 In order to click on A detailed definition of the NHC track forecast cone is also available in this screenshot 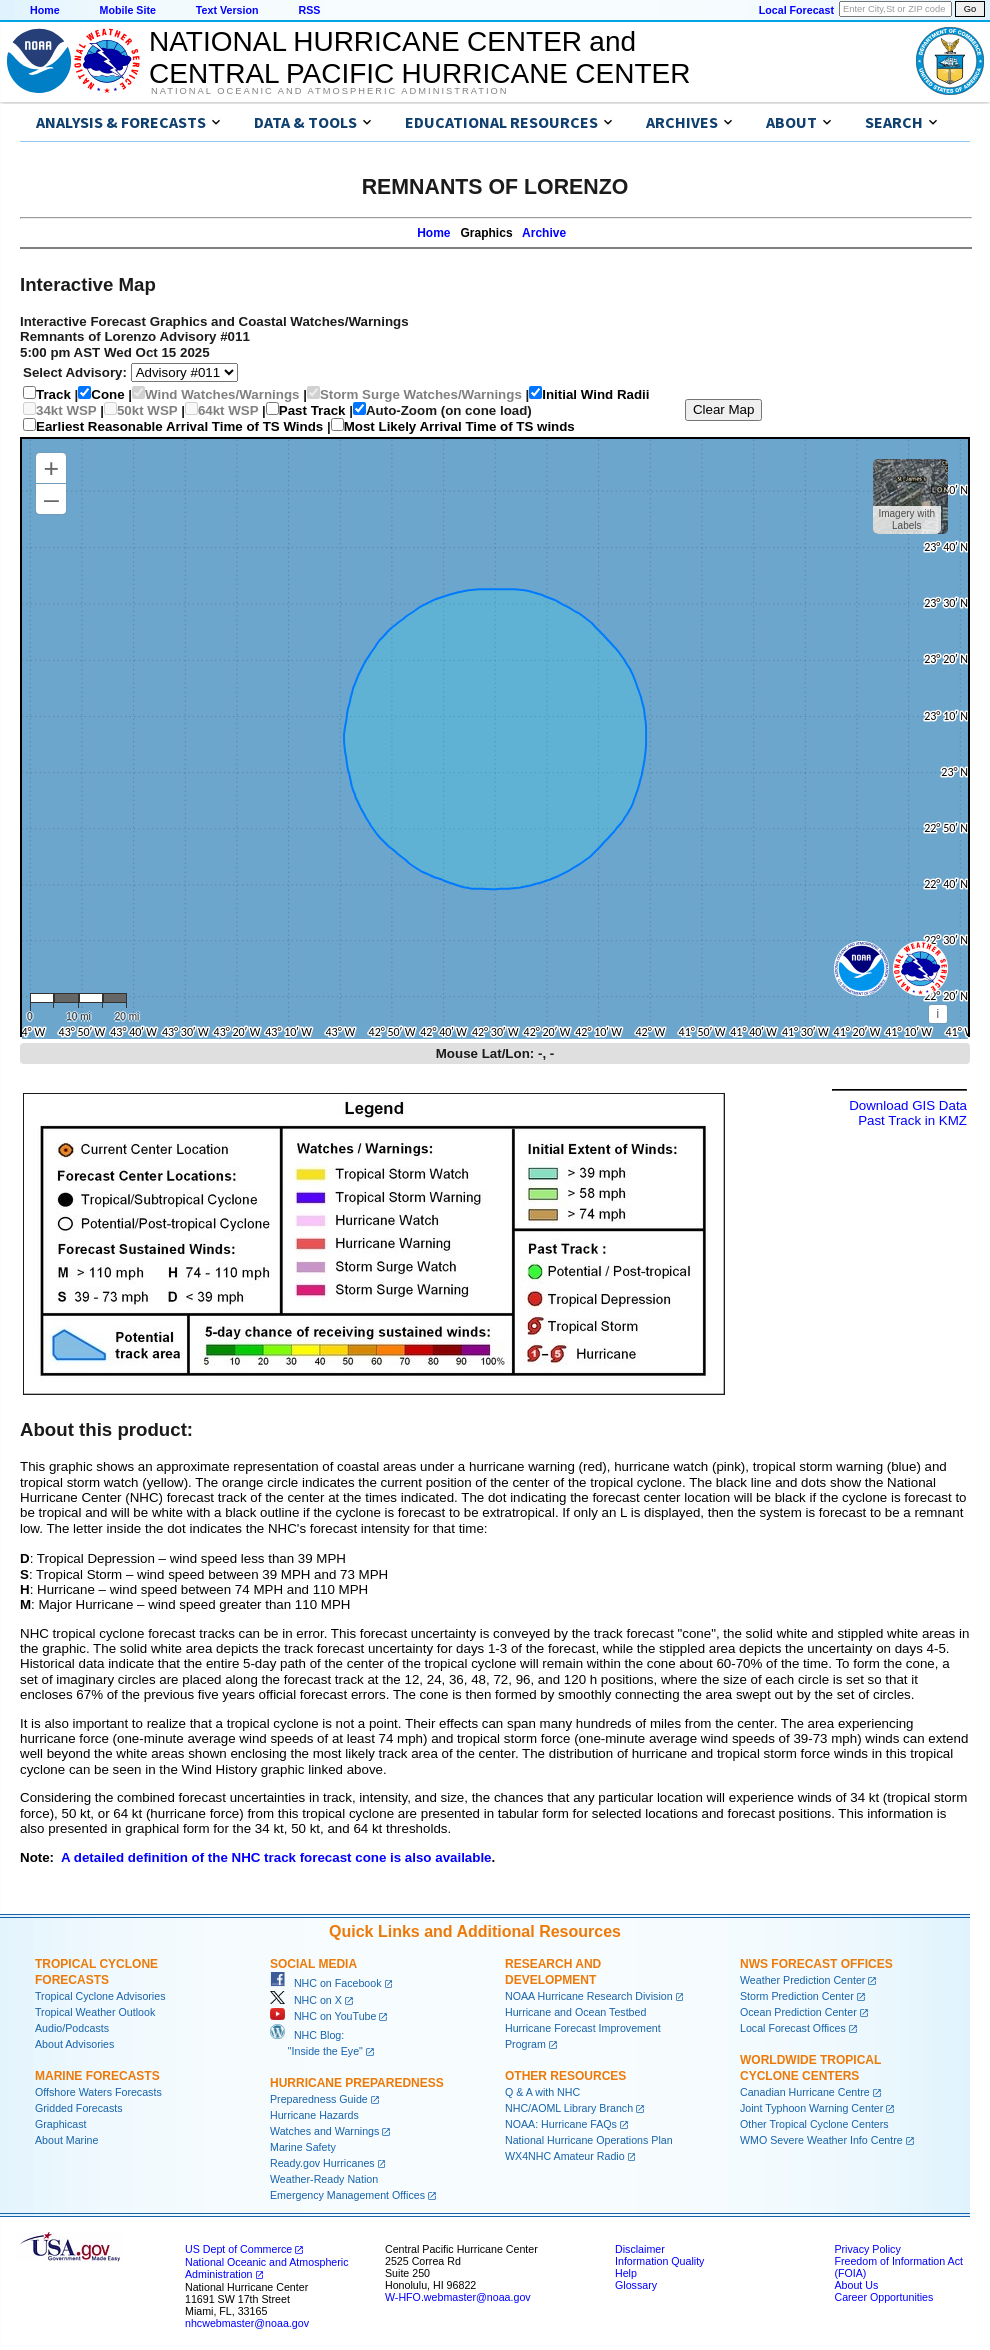, I will do `click(276, 1857)`.